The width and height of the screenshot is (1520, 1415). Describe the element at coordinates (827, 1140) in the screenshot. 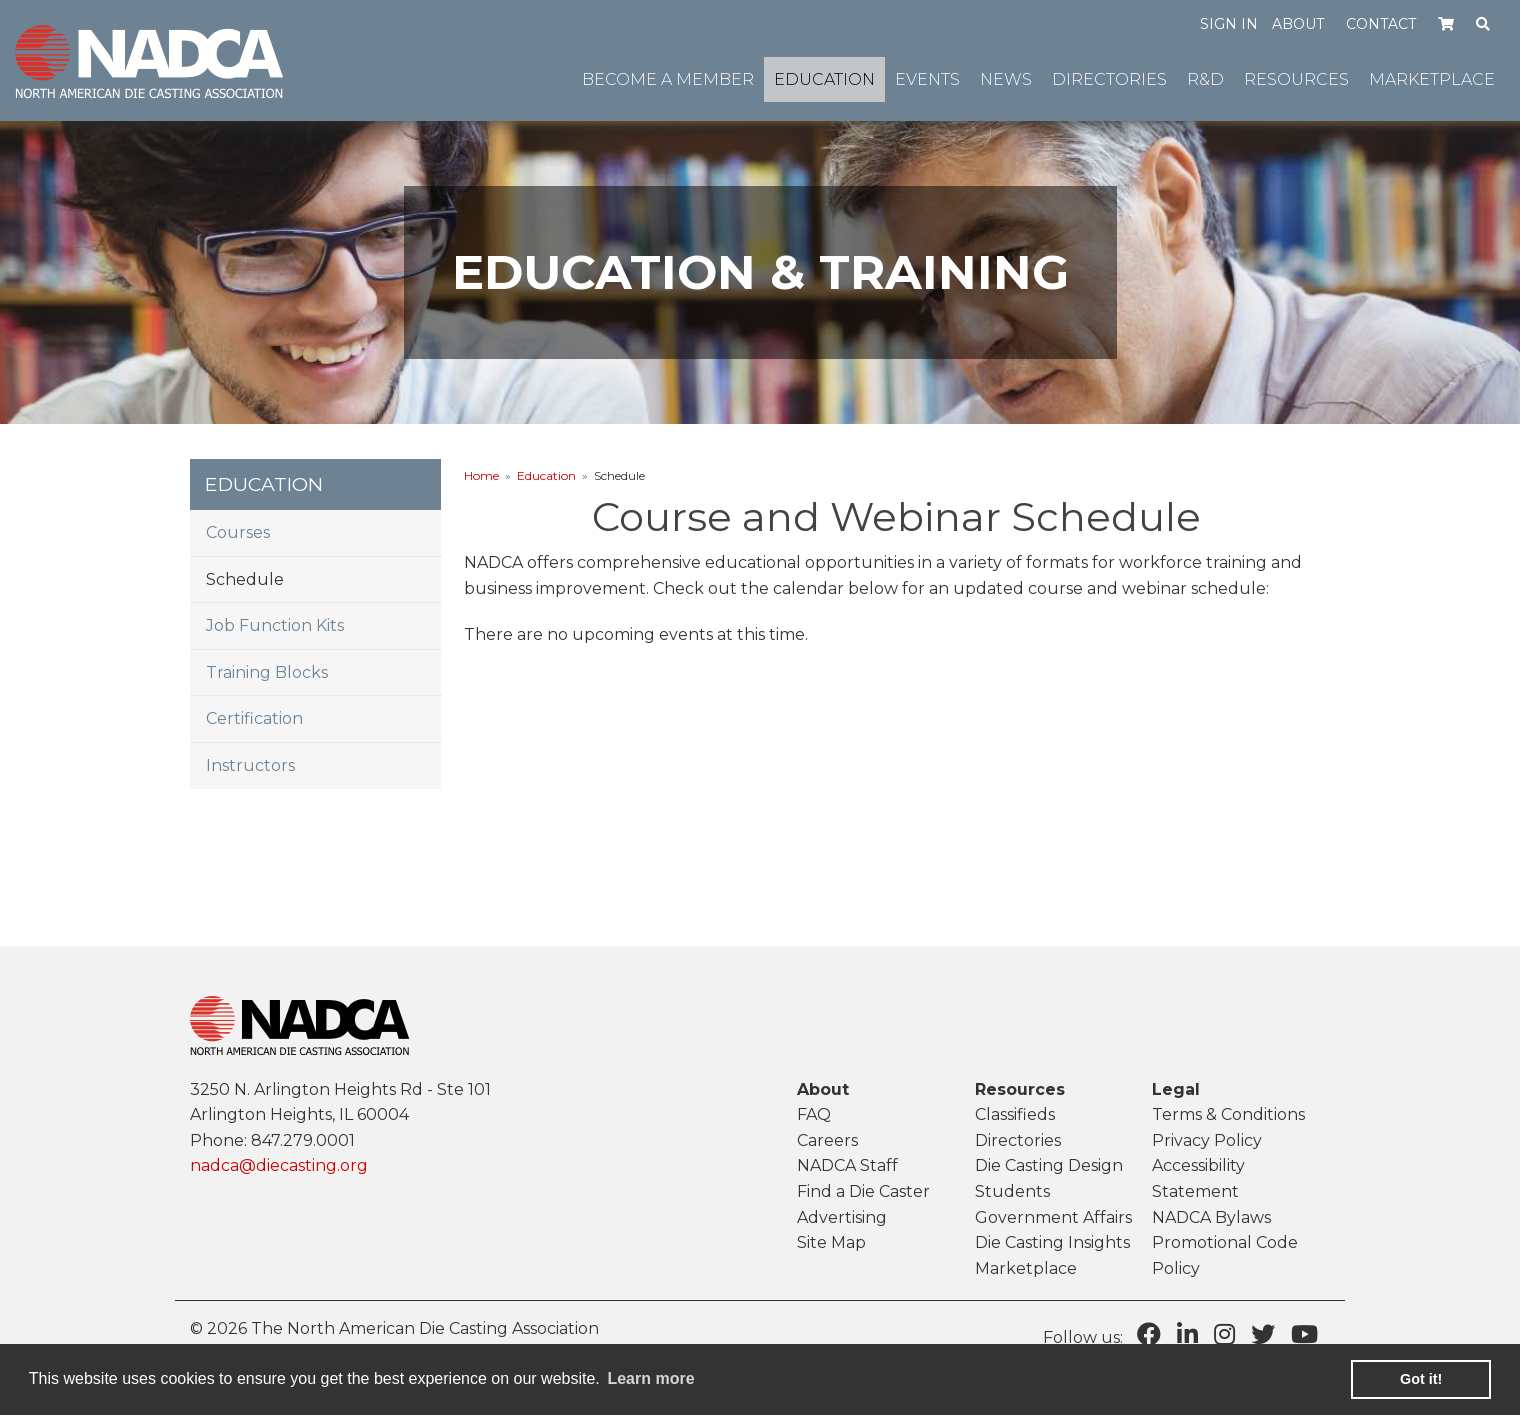

I see `Careers` at that location.